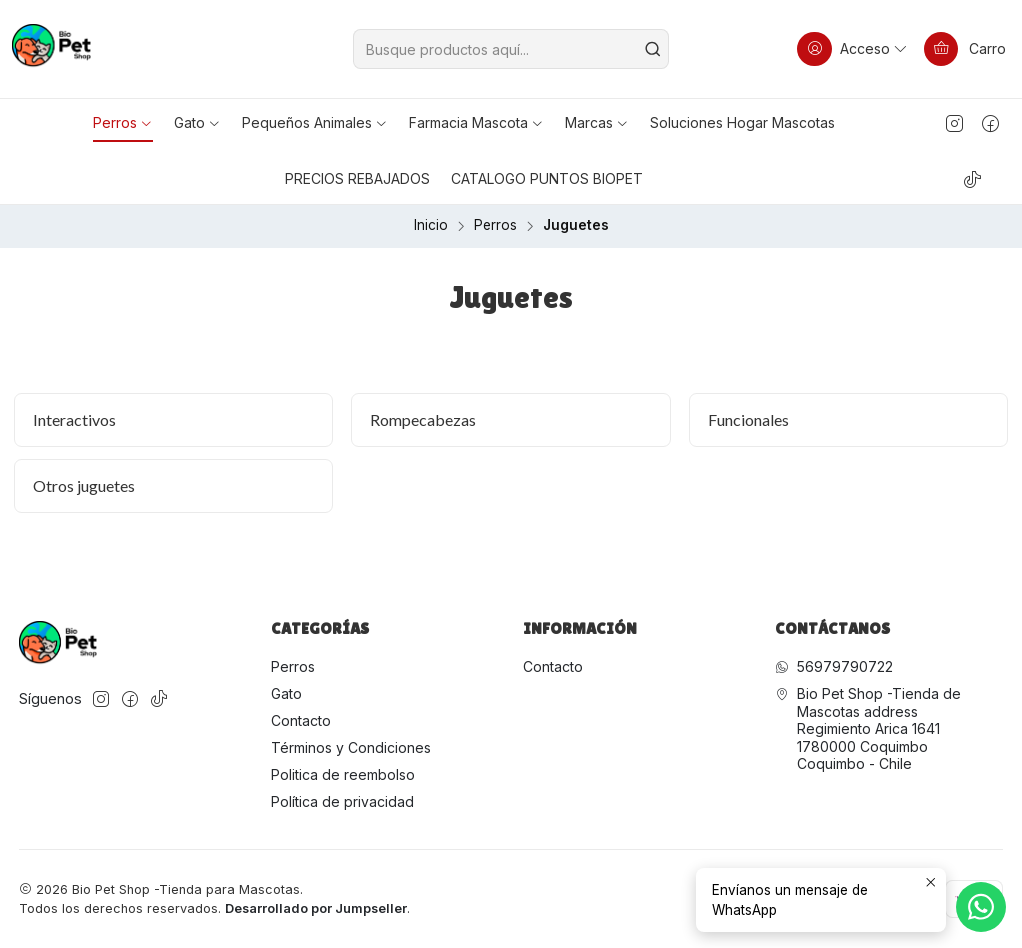 This screenshot has width=1022, height=948. I want to click on [Carro], so click(965, 49).